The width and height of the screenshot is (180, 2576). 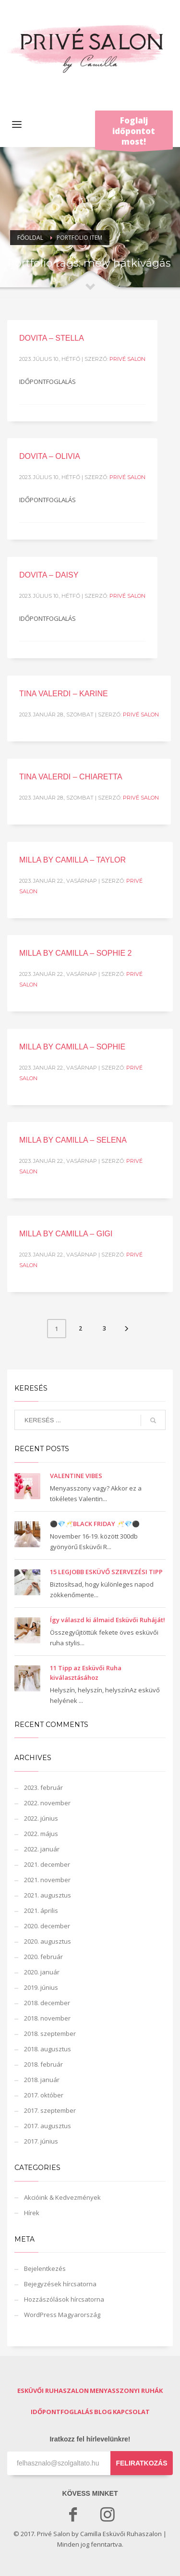 I want to click on 2017. szeptember, so click(x=50, y=2110).